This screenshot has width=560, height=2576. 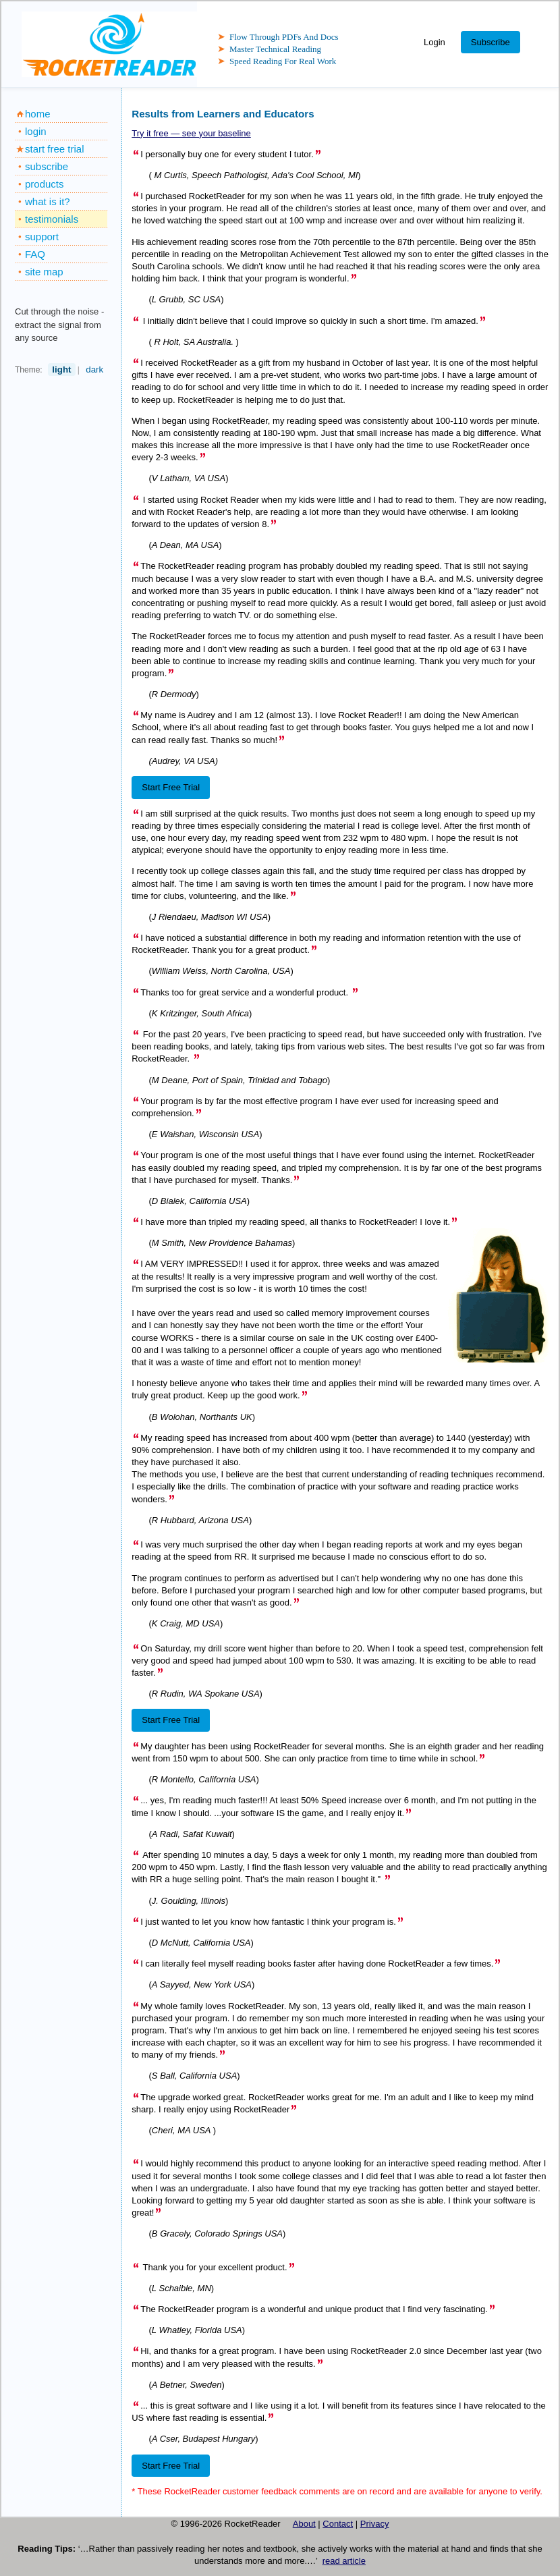 I want to click on Privacy, so click(x=374, y=2524).